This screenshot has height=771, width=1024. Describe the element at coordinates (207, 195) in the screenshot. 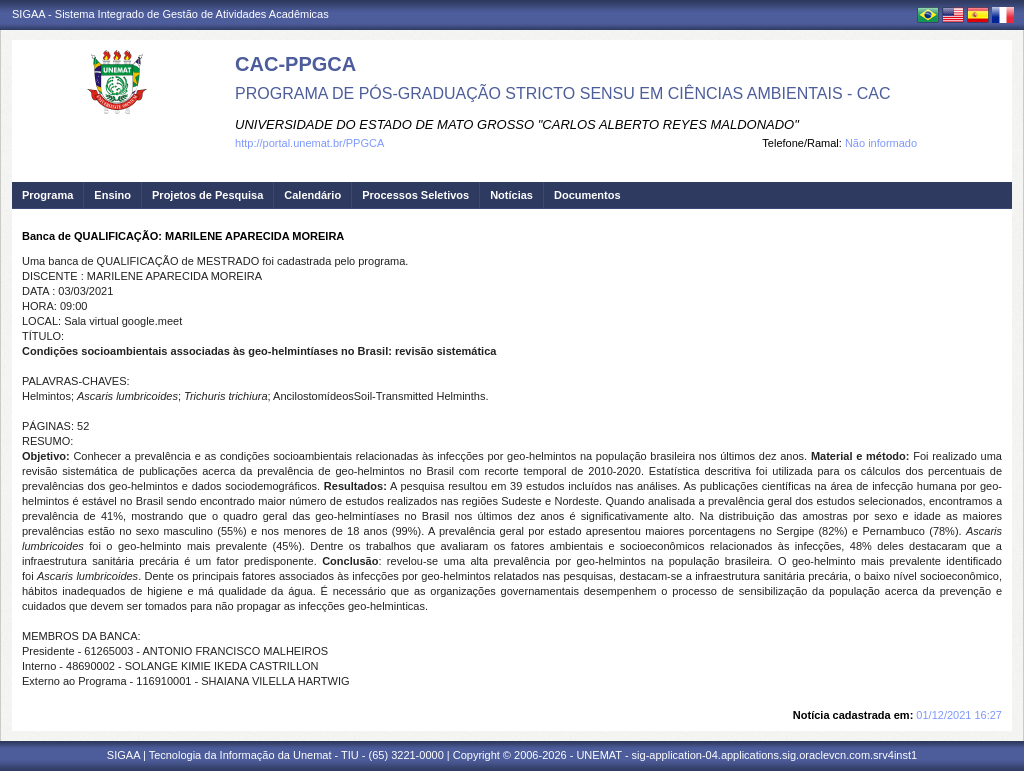

I see `Projetos de Pesquisa` at that location.